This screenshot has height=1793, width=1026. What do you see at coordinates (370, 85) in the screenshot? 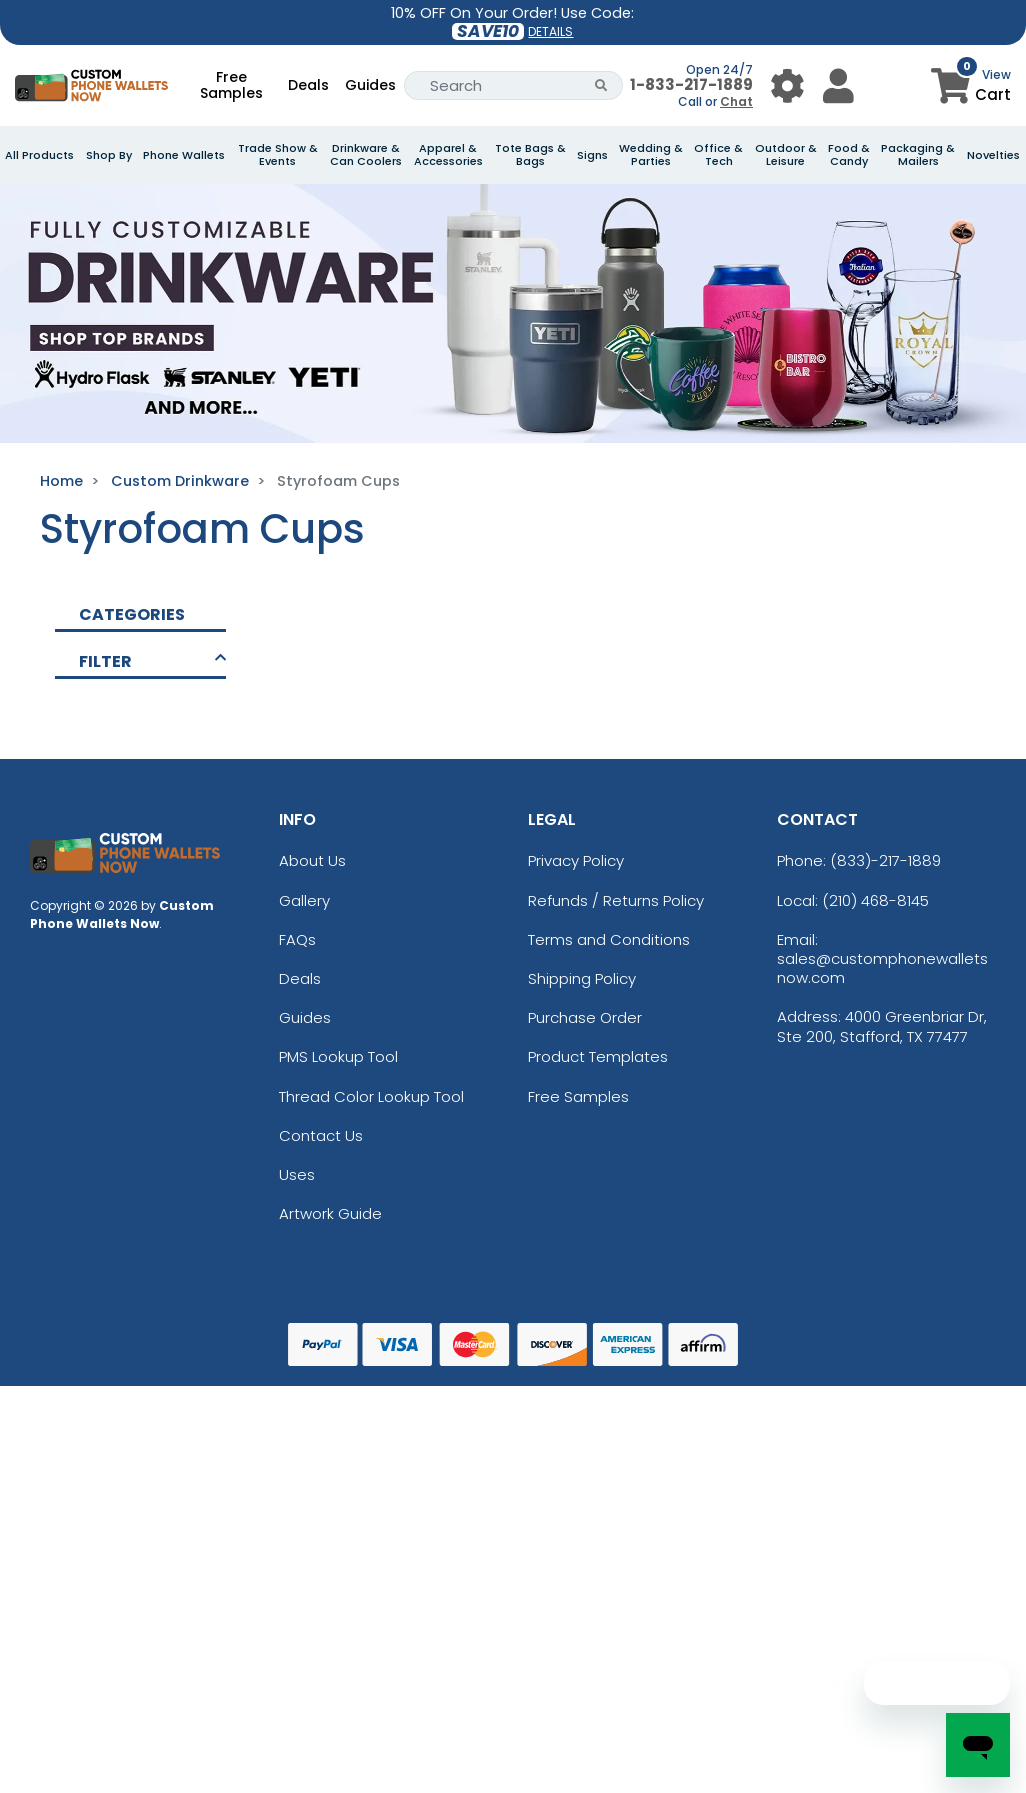
I see `Guides` at bounding box center [370, 85].